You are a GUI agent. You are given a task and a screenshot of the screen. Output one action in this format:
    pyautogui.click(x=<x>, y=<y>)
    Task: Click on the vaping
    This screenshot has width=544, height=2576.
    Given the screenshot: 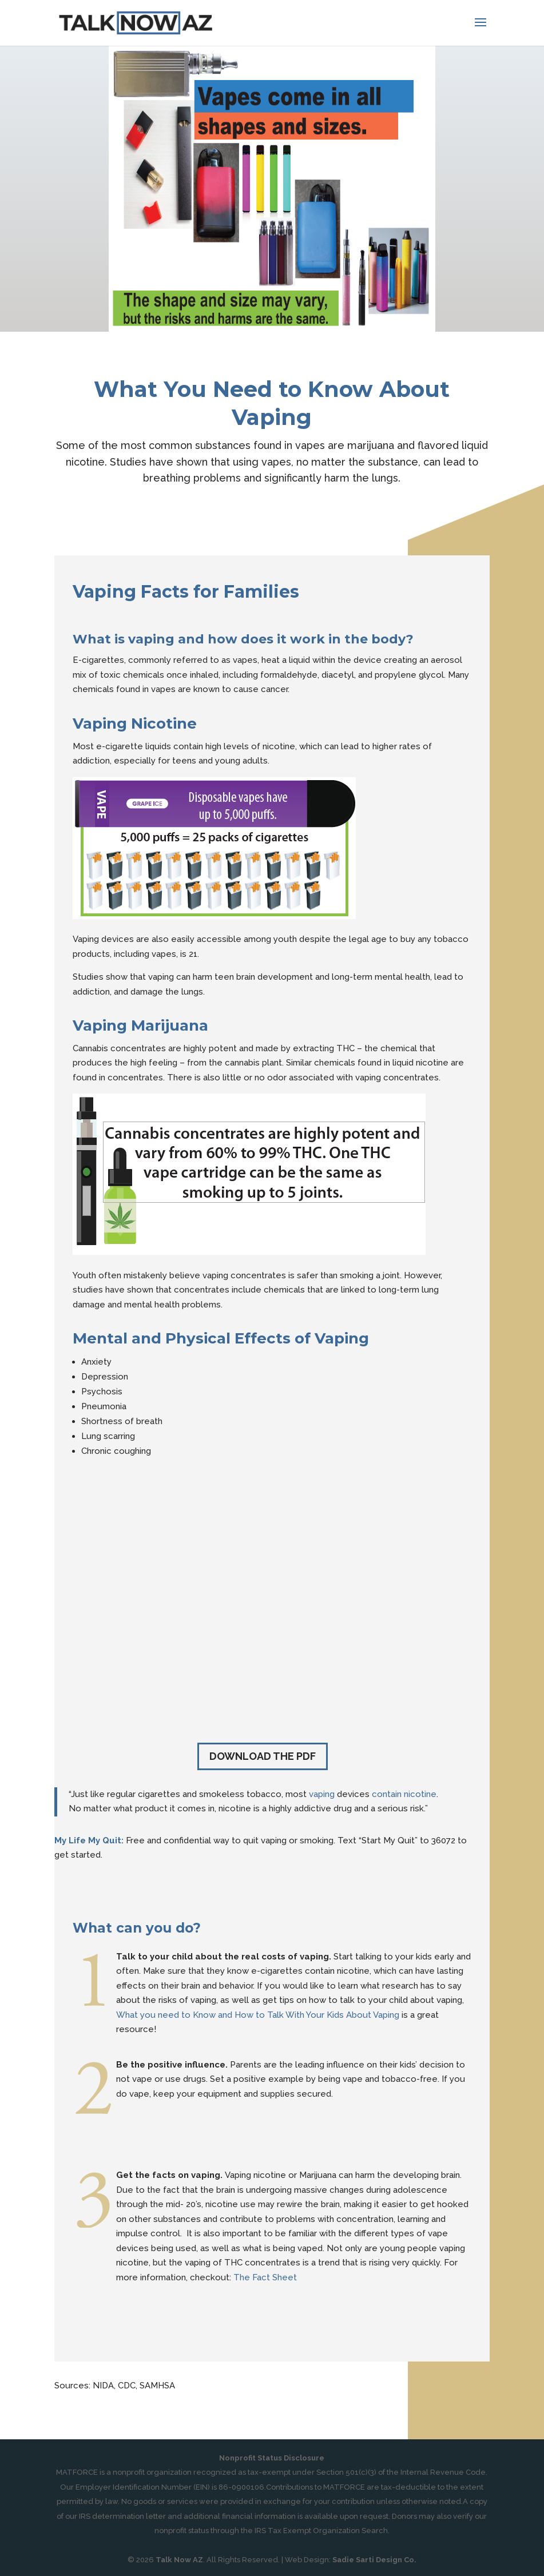 What is the action you would take?
    pyautogui.click(x=322, y=1794)
    